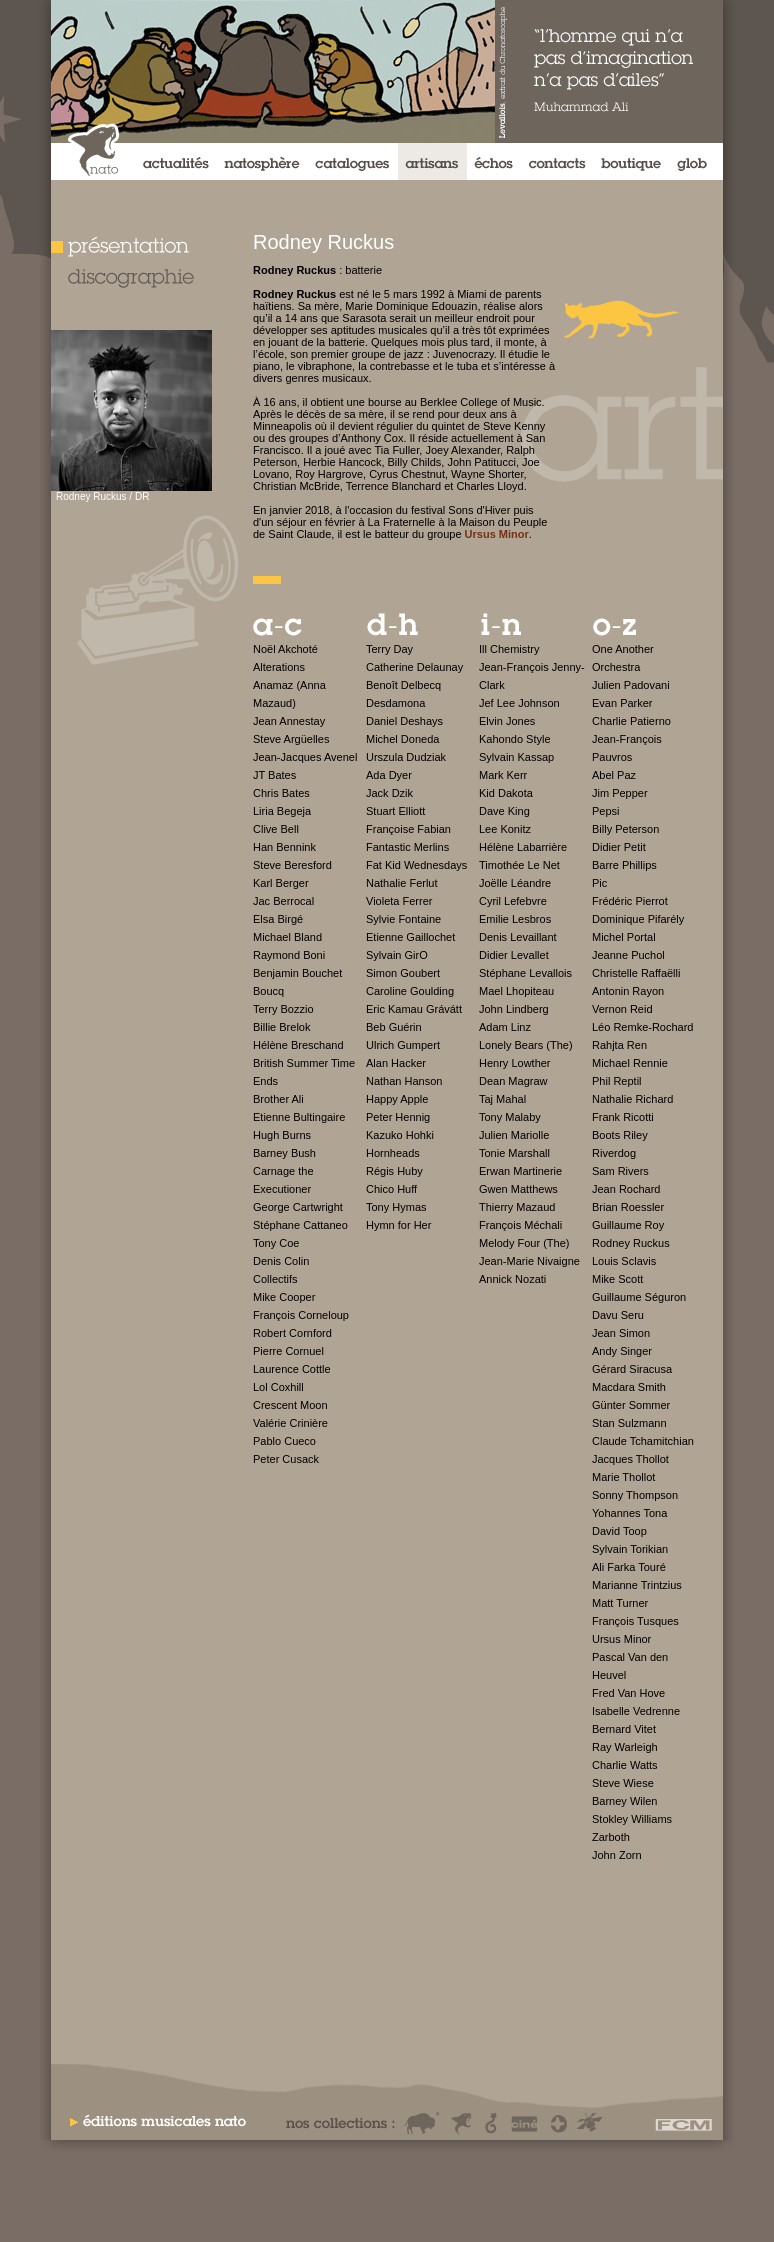 This screenshot has height=2242, width=774. Describe the element at coordinates (391, 1189) in the screenshot. I see `Chico Huff` at that location.